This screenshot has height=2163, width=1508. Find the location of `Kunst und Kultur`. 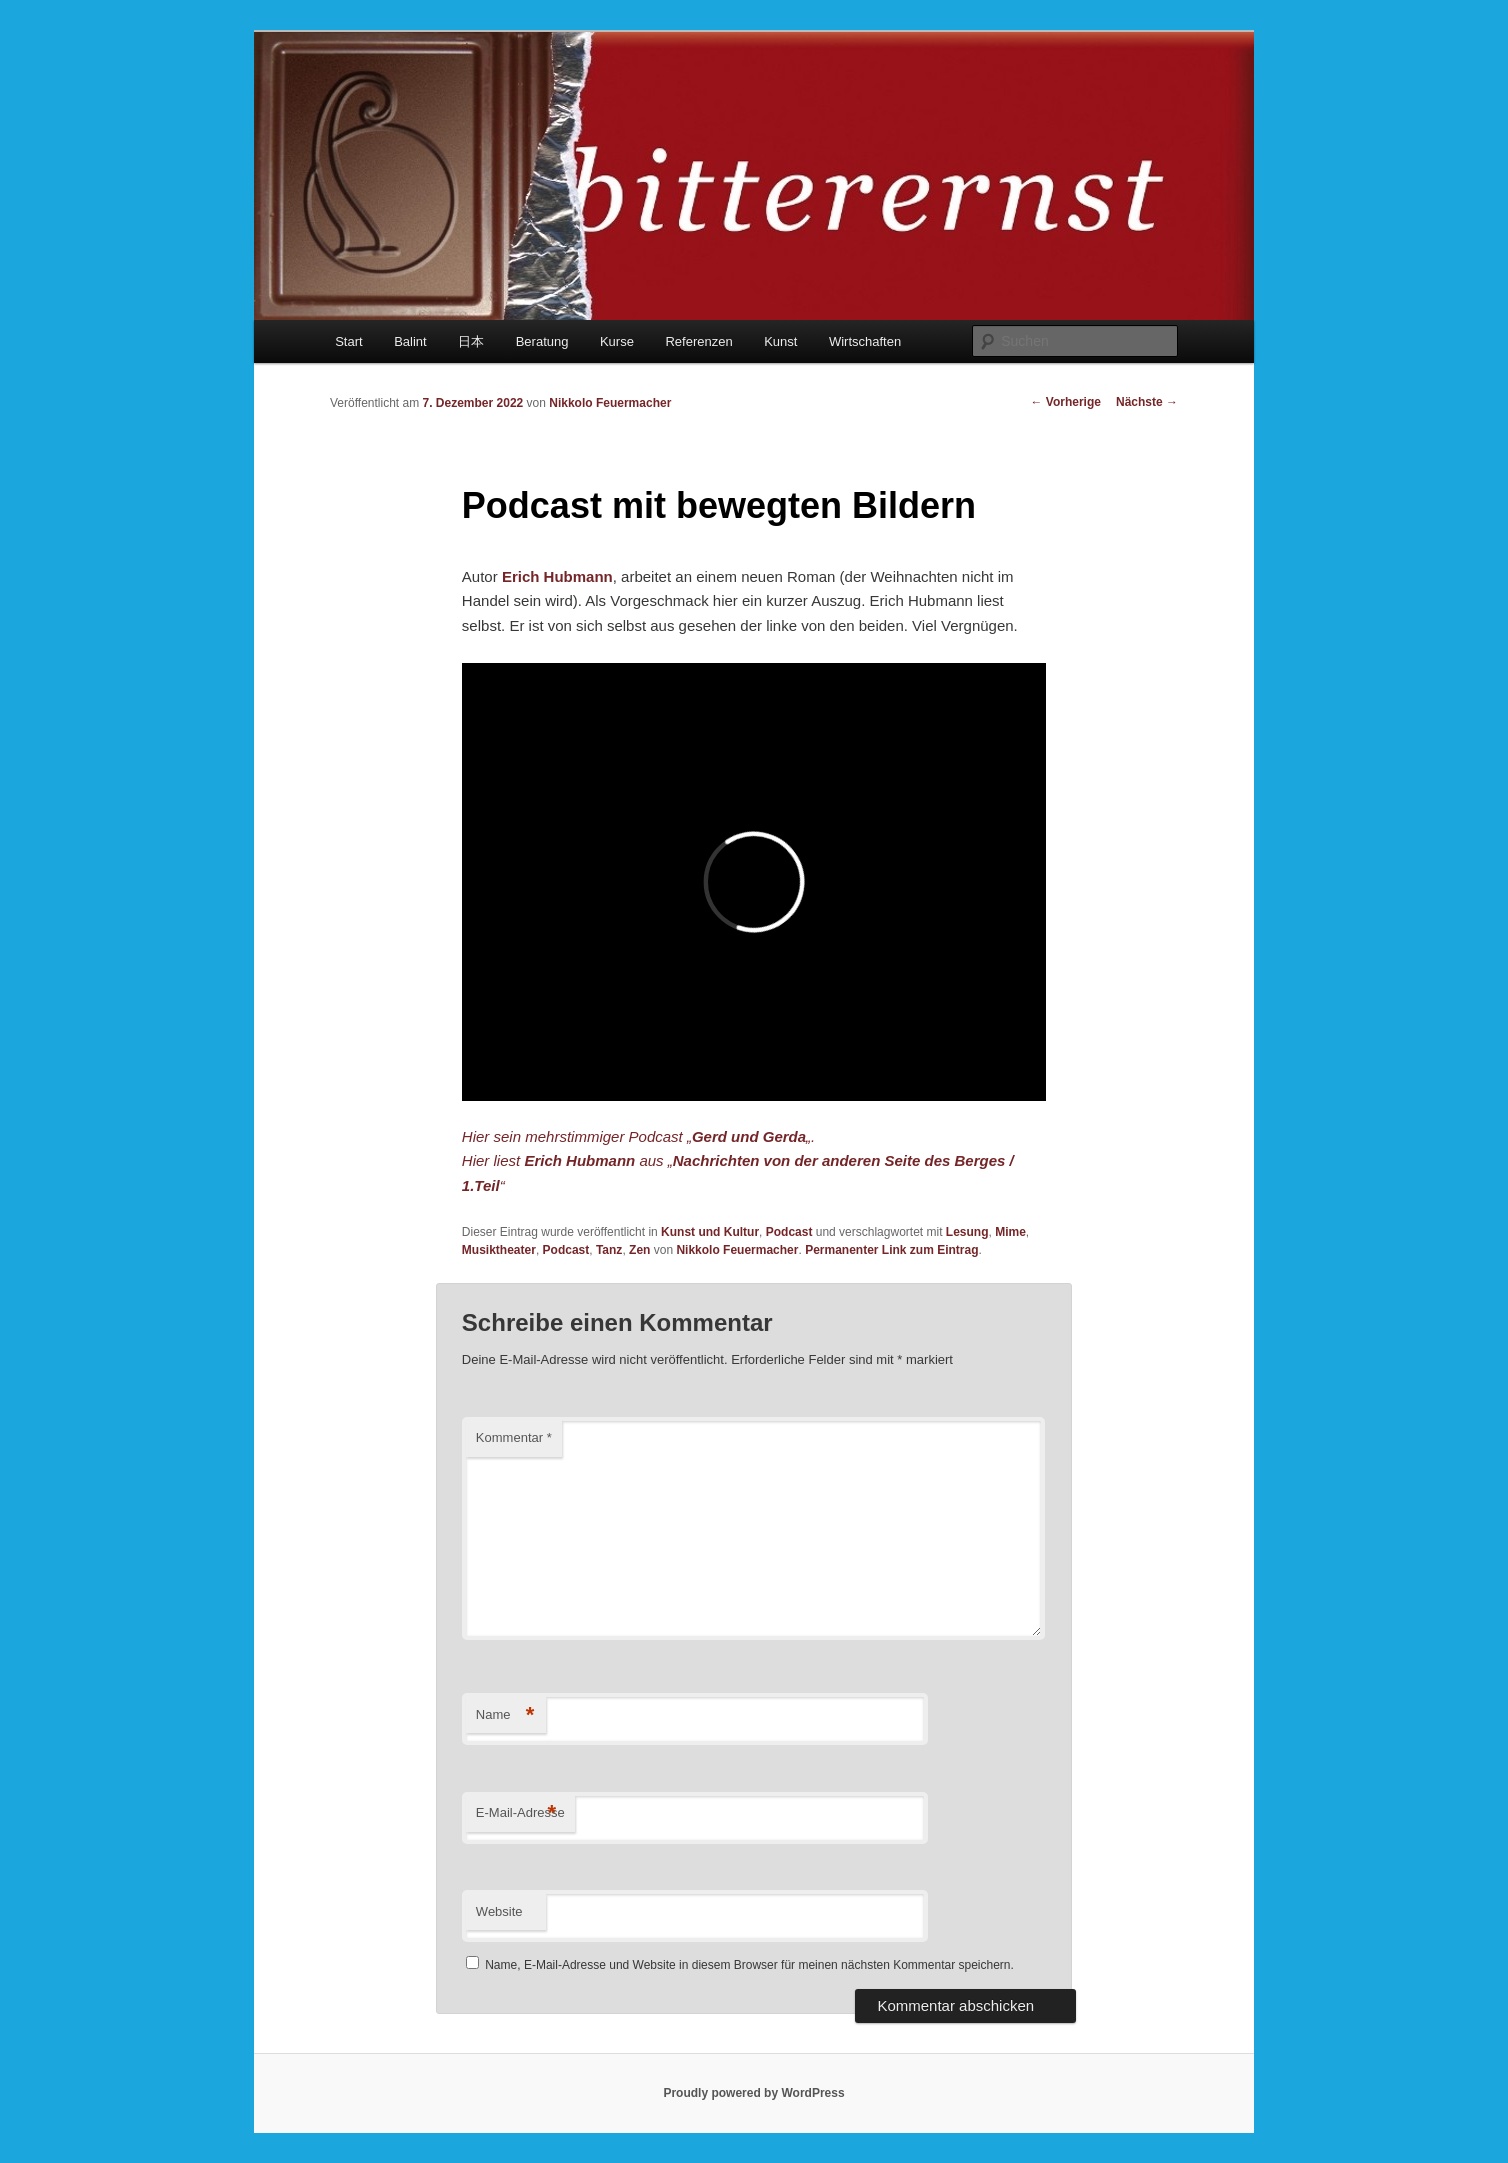

Kunst und Kultur is located at coordinates (710, 1232).